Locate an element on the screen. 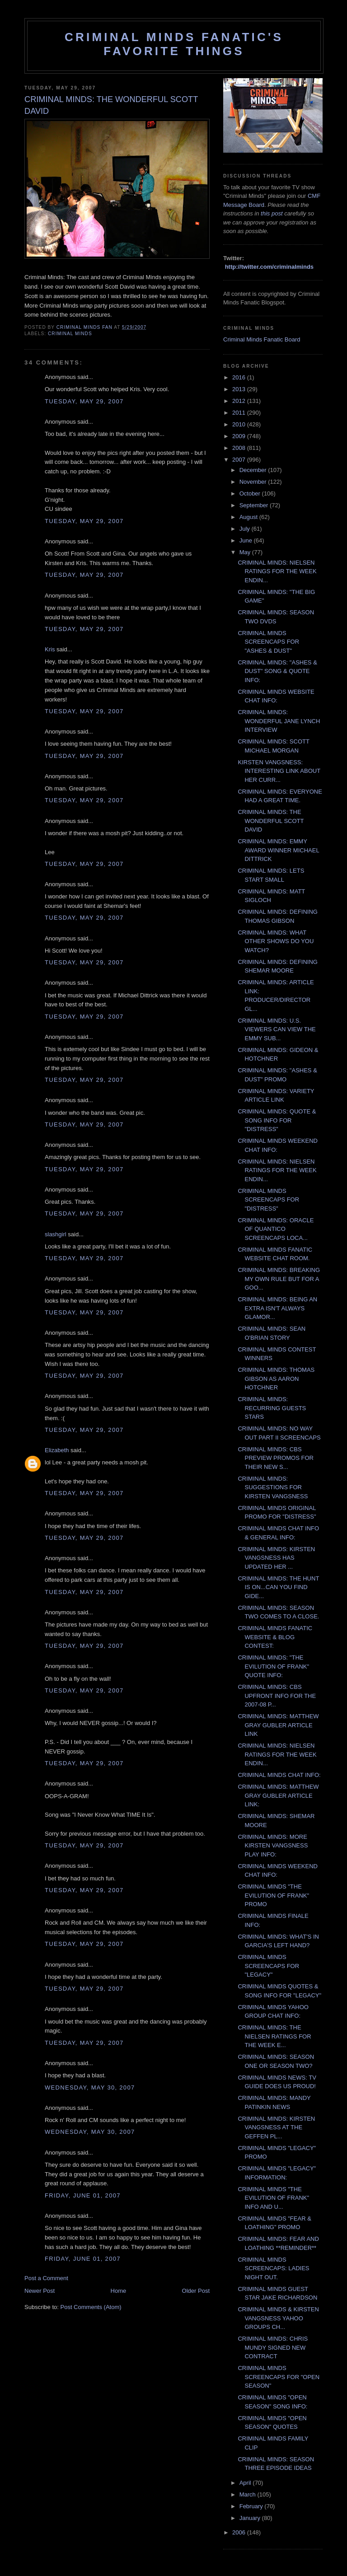  CRIMINAL MINDS: RECURRING GUESTS STARS is located at coordinates (272, 1408).